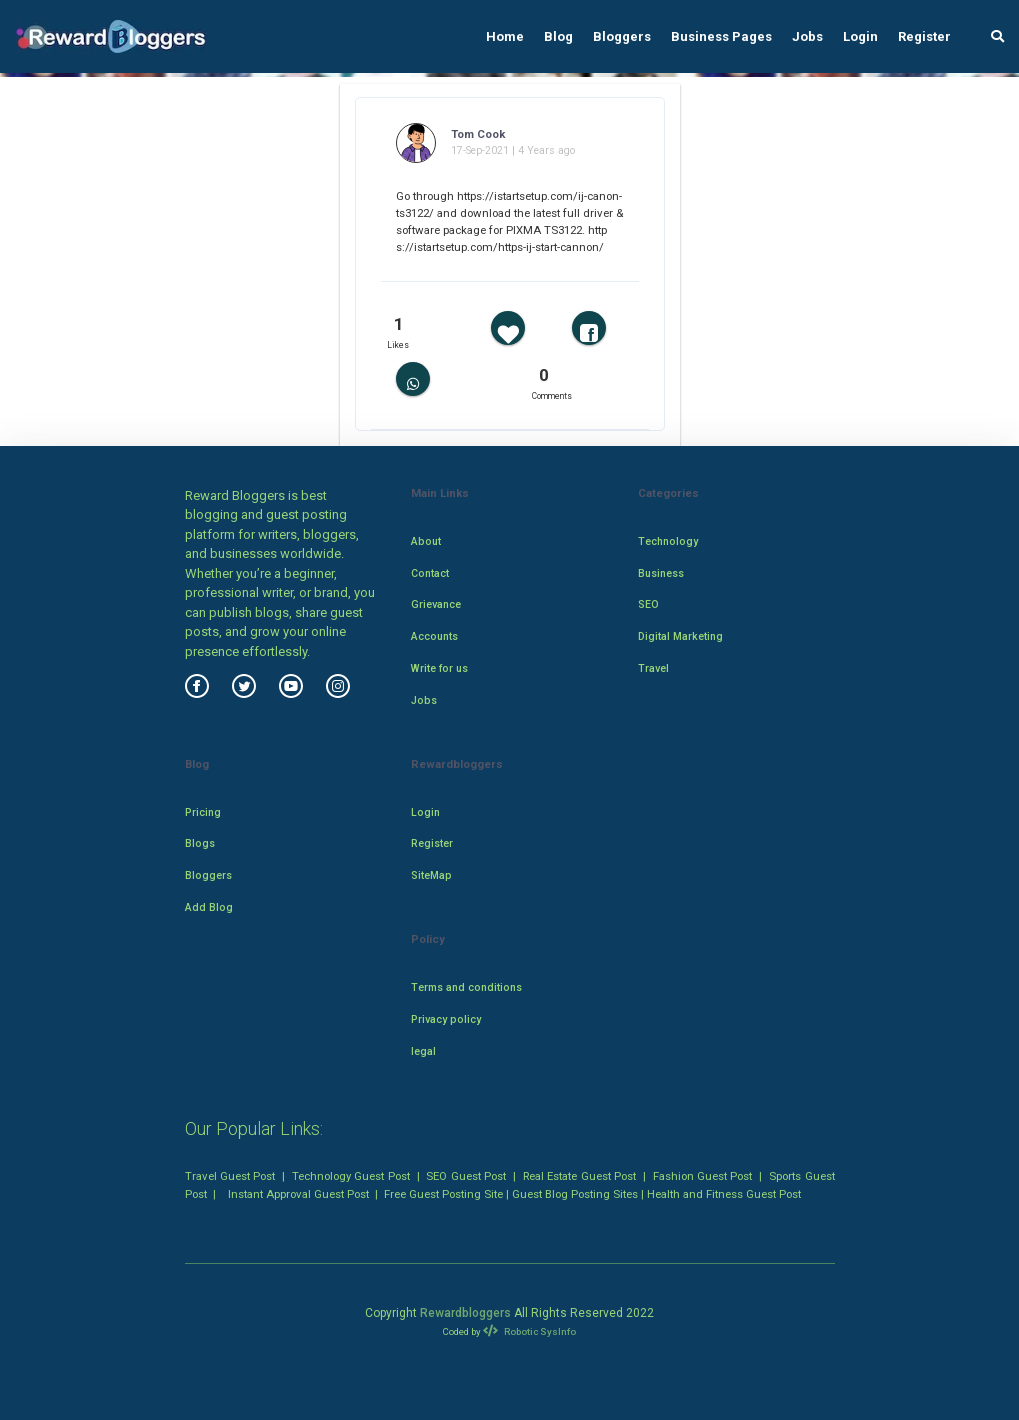 The image size is (1019, 1420). I want to click on SEO, so click(648, 604).